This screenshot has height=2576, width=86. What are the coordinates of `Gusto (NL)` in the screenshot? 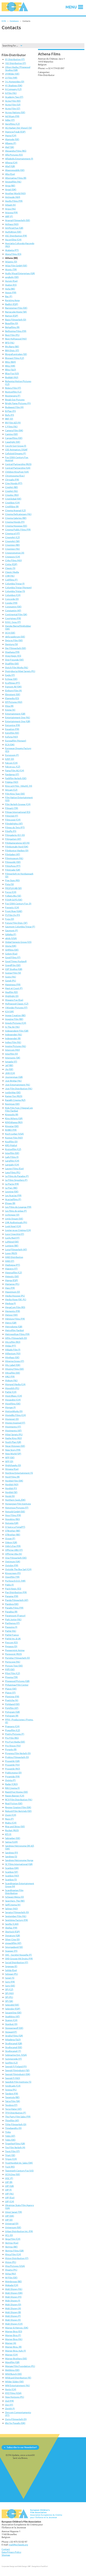 It's located at (10, 976).